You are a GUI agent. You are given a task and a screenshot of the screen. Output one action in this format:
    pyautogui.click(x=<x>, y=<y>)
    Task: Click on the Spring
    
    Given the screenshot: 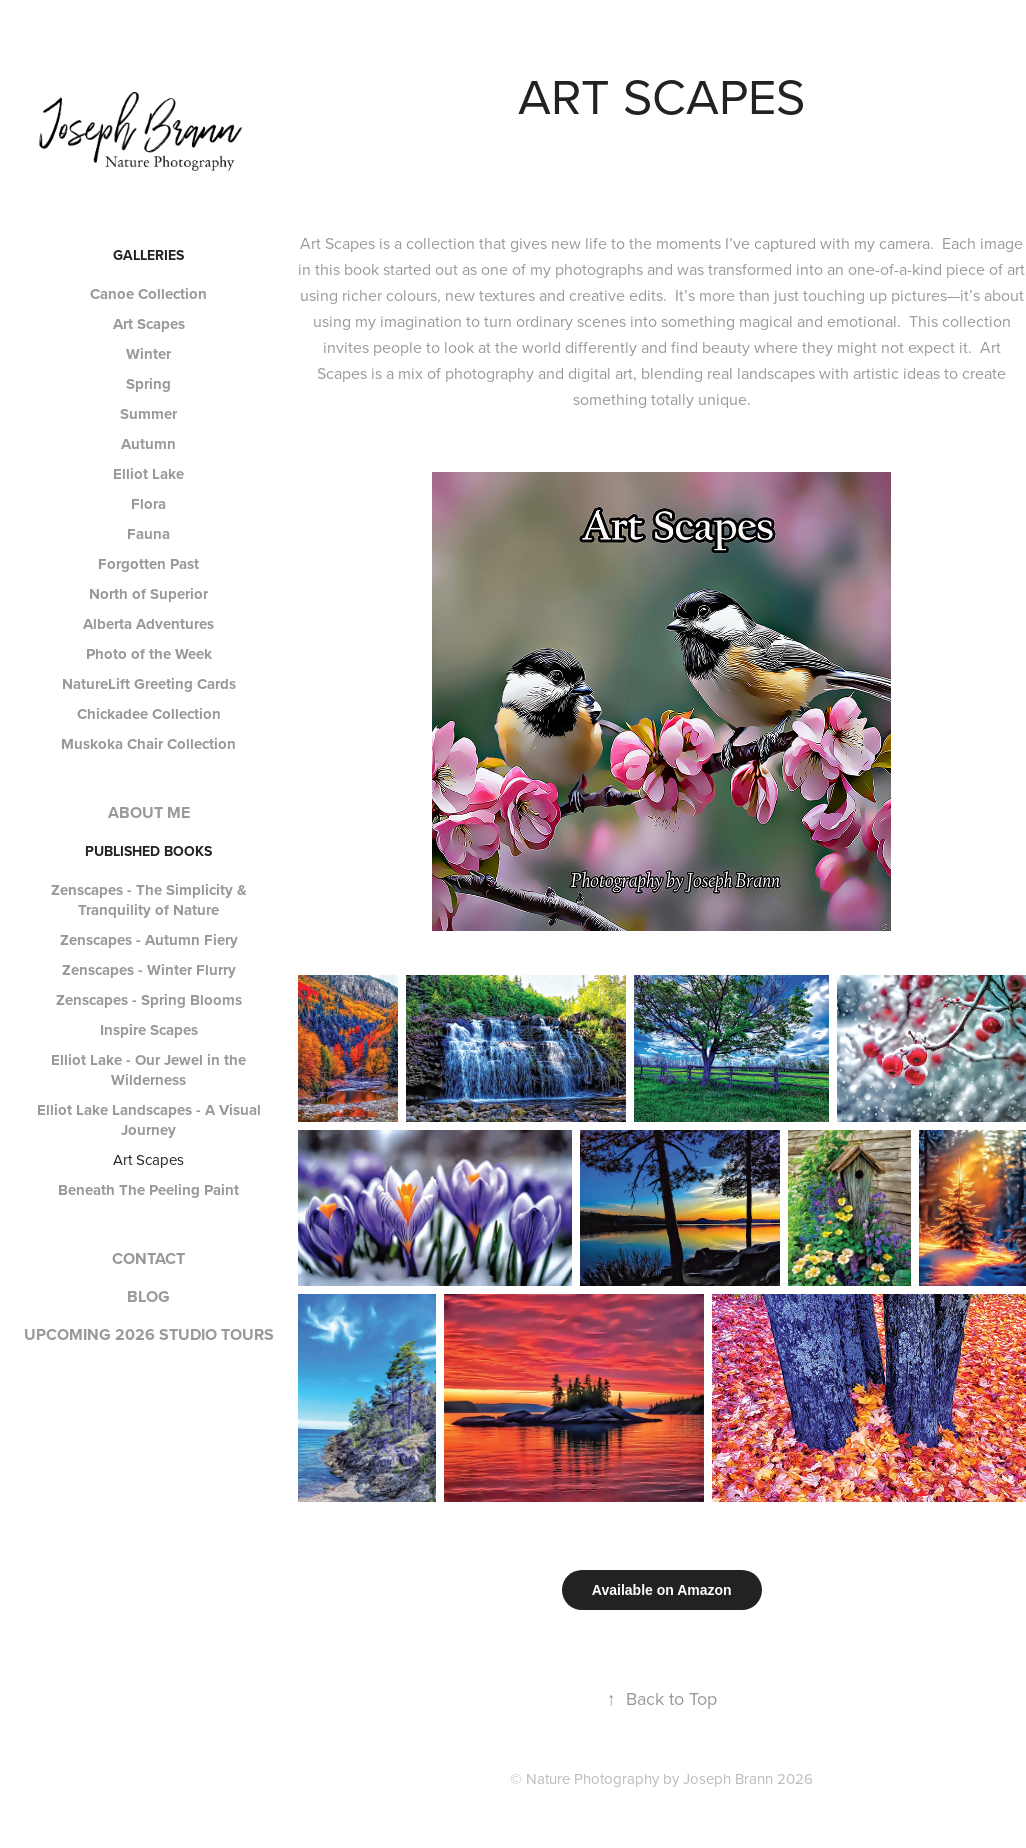 What is the action you would take?
    pyautogui.click(x=148, y=384)
    